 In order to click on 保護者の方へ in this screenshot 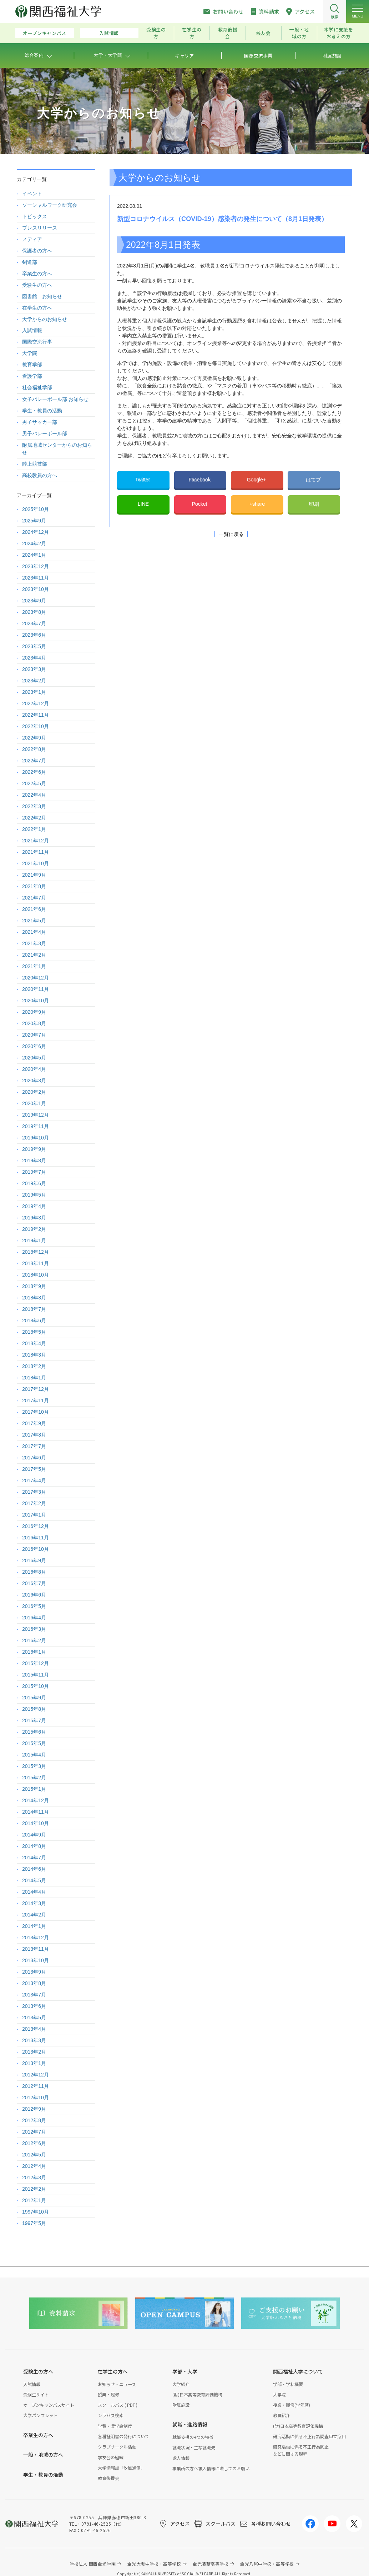, I will do `click(37, 251)`.